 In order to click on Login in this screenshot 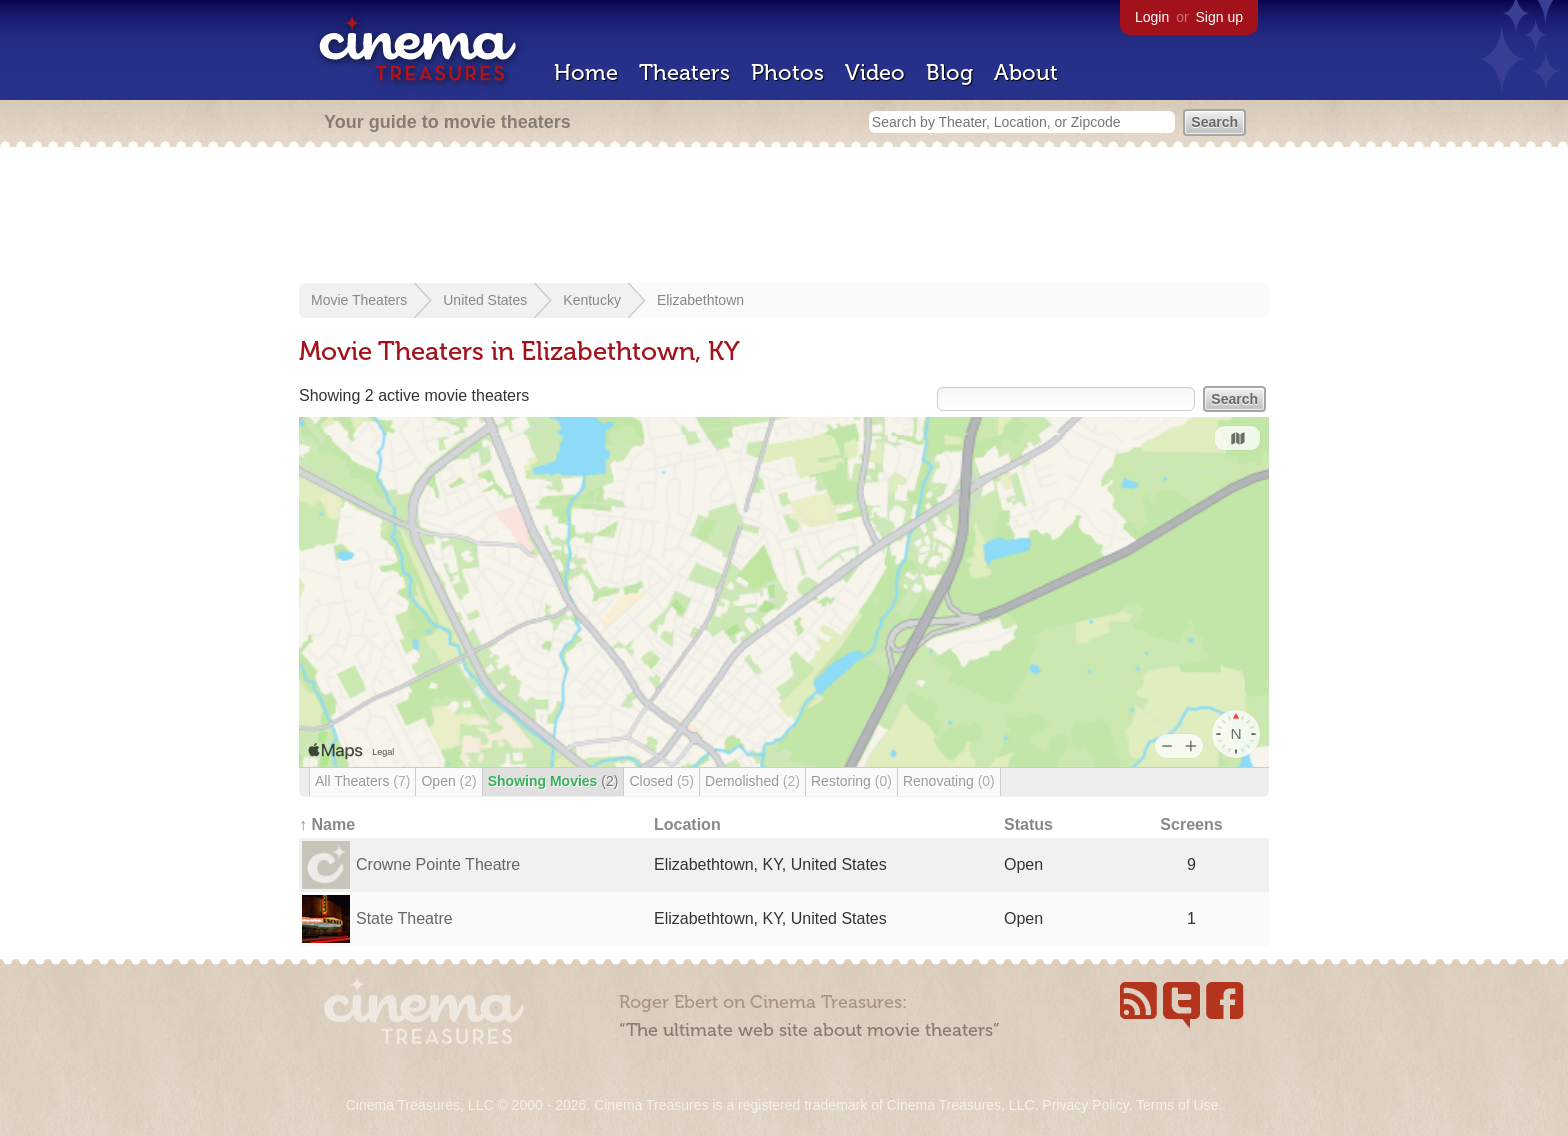, I will do `click(1152, 17)`.